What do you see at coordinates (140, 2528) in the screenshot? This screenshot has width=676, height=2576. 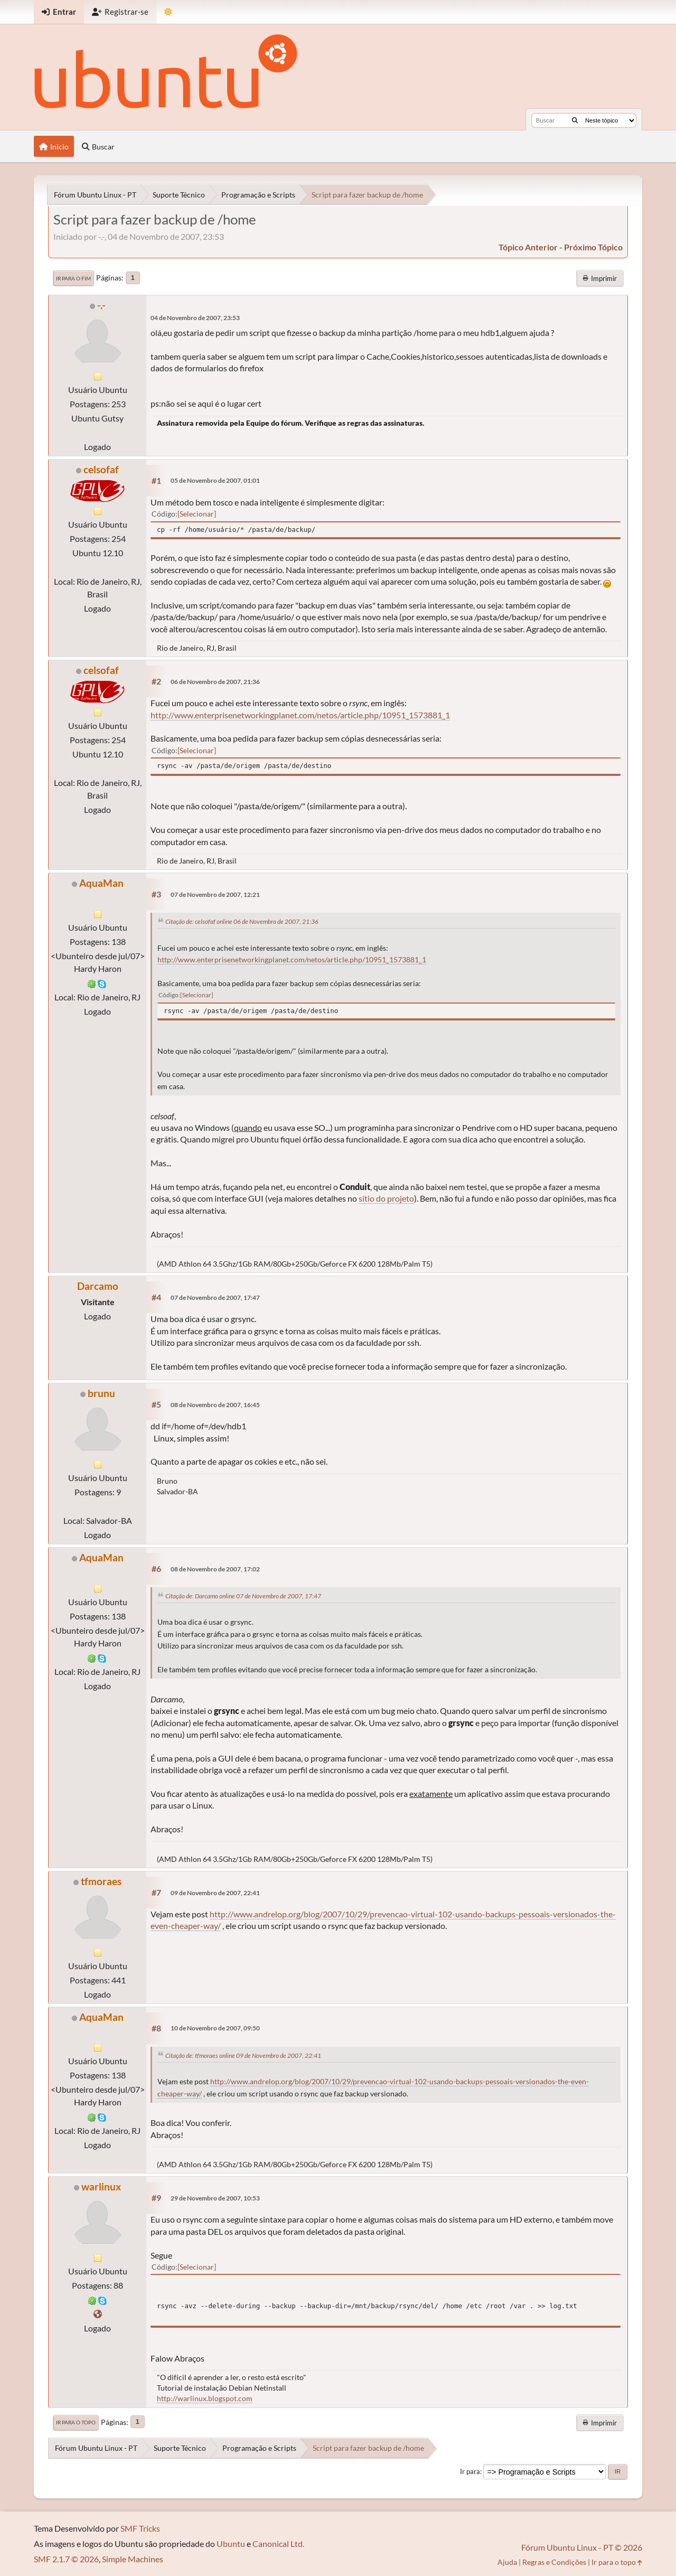 I see `SMF Tricks` at bounding box center [140, 2528].